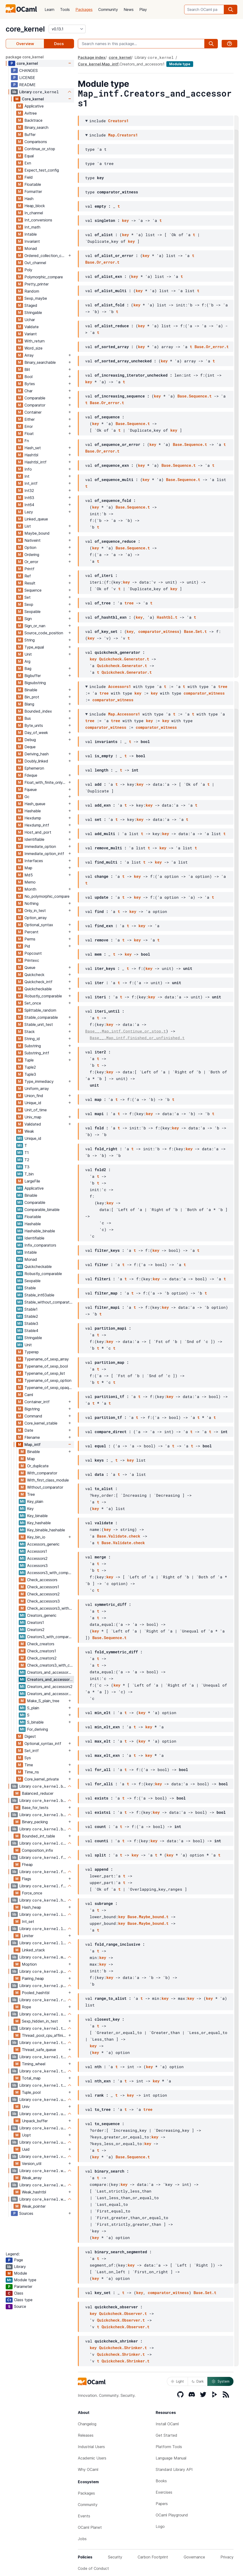 This screenshot has height=2576, width=243. Describe the element at coordinates (38, 1836) in the screenshot. I see `Bounded_int_table` at that location.